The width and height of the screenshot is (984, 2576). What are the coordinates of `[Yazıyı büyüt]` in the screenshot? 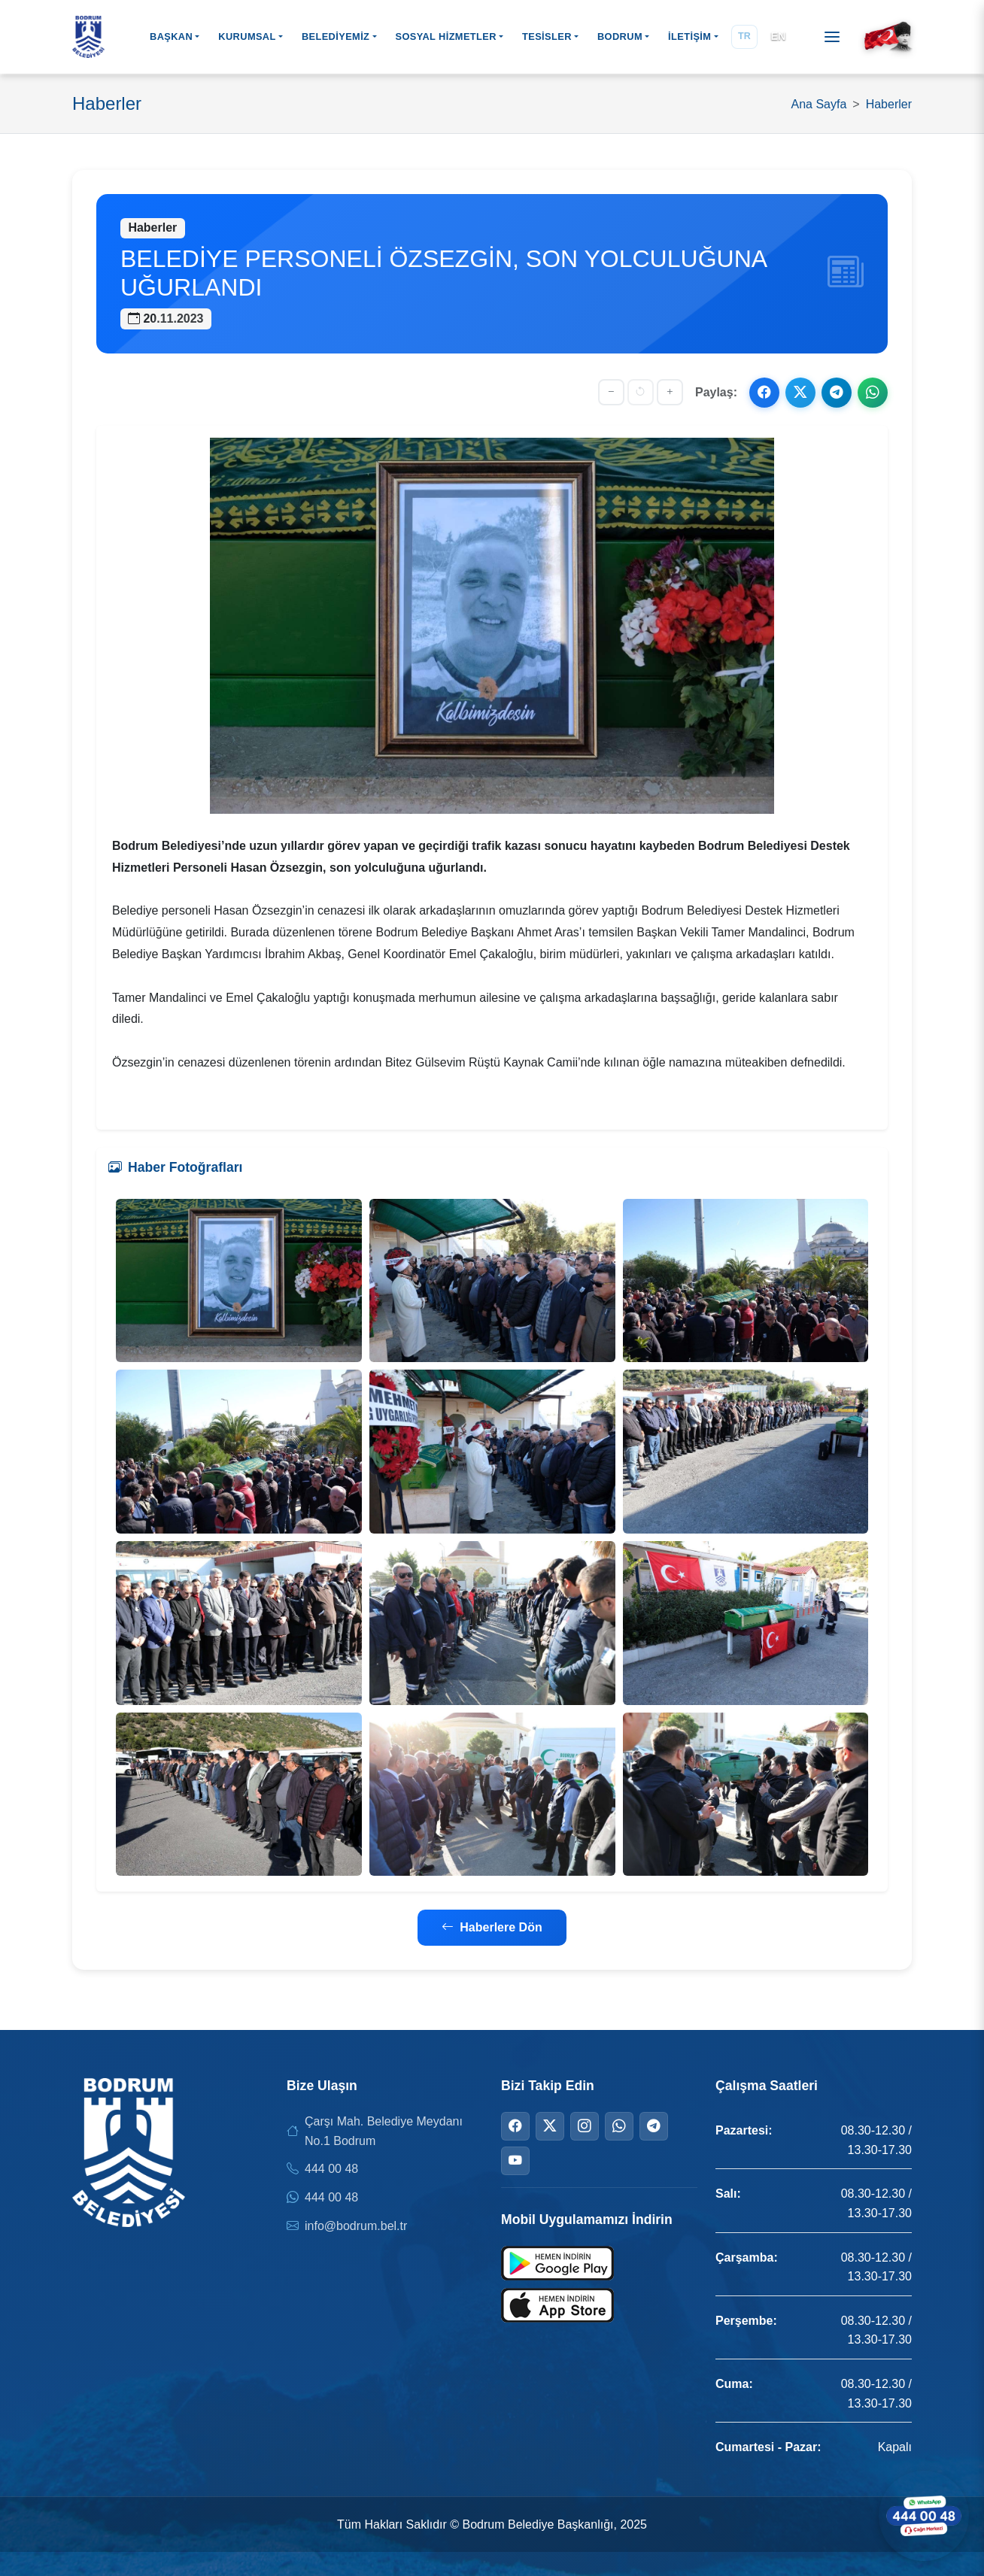 It's located at (670, 392).